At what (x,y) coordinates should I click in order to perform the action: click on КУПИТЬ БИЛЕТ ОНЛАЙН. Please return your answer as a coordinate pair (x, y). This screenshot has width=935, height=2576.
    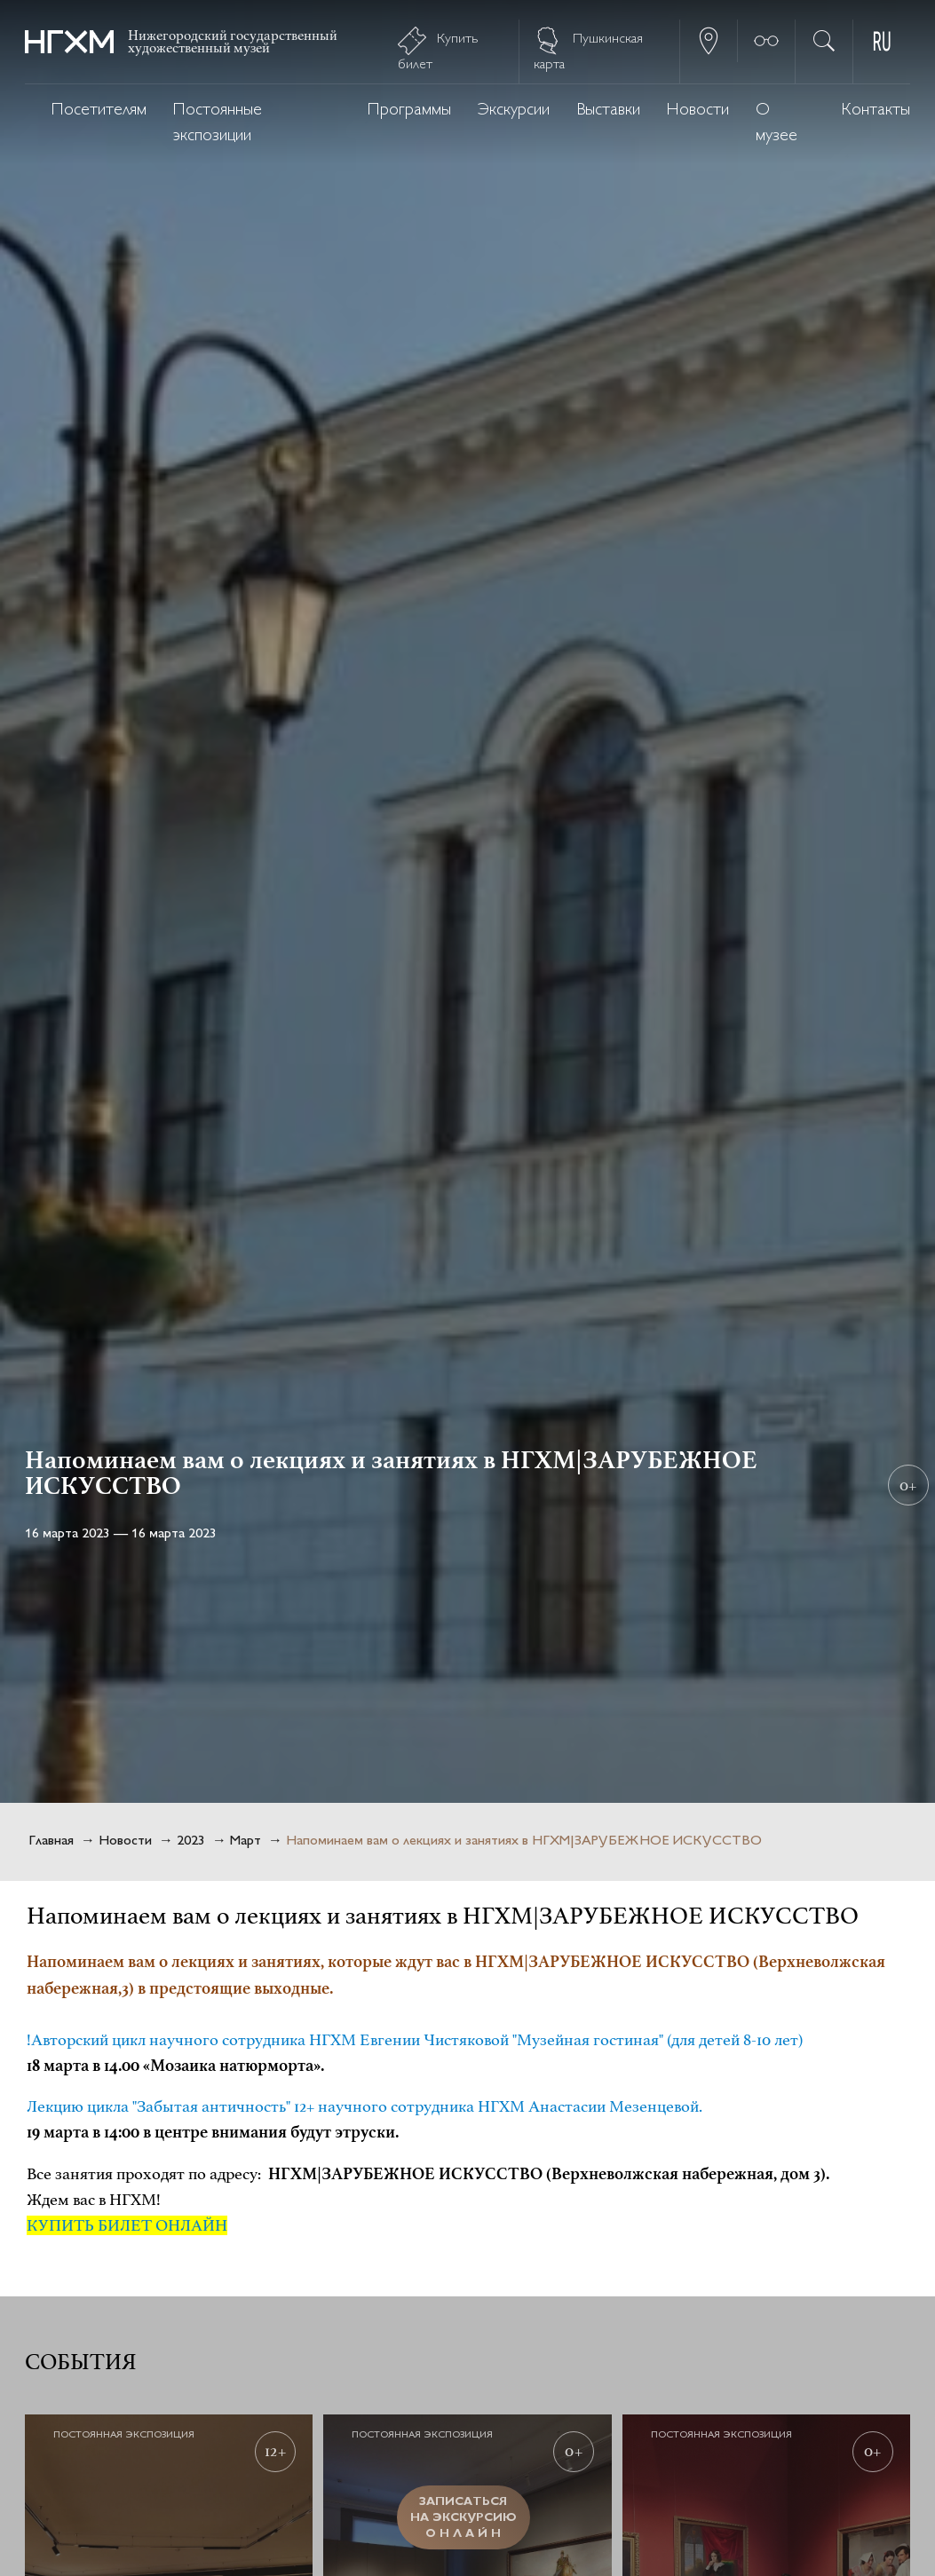
    Looking at the image, I should click on (127, 2225).